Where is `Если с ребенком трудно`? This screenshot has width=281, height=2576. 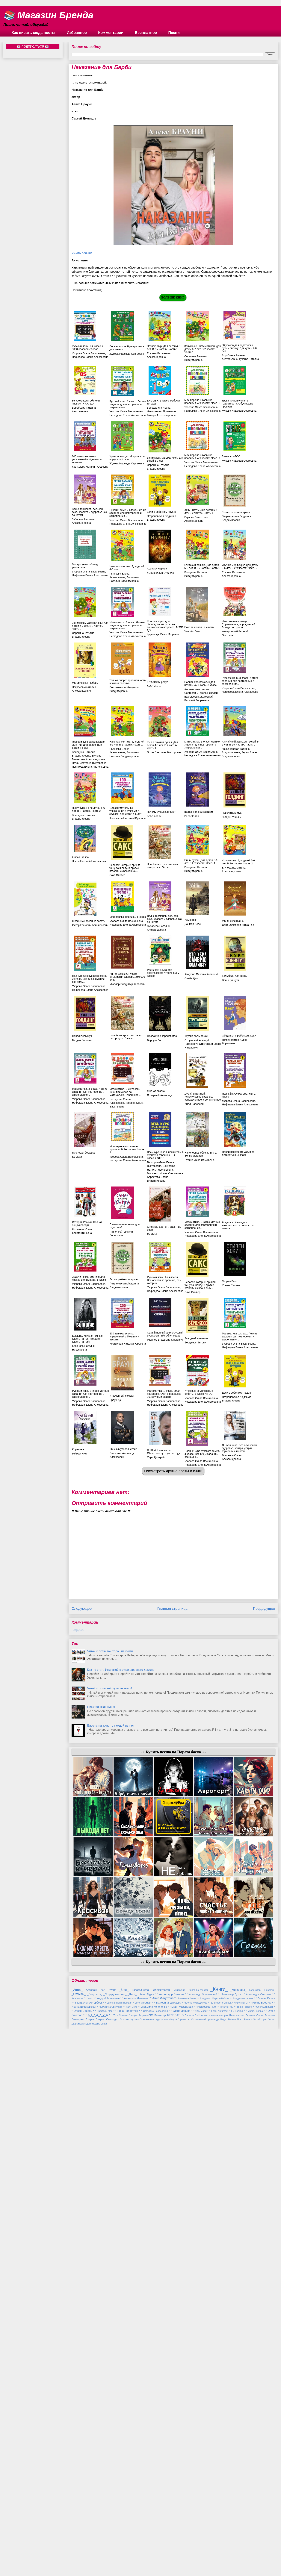 Если с ребенком трудно is located at coordinates (236, 512).